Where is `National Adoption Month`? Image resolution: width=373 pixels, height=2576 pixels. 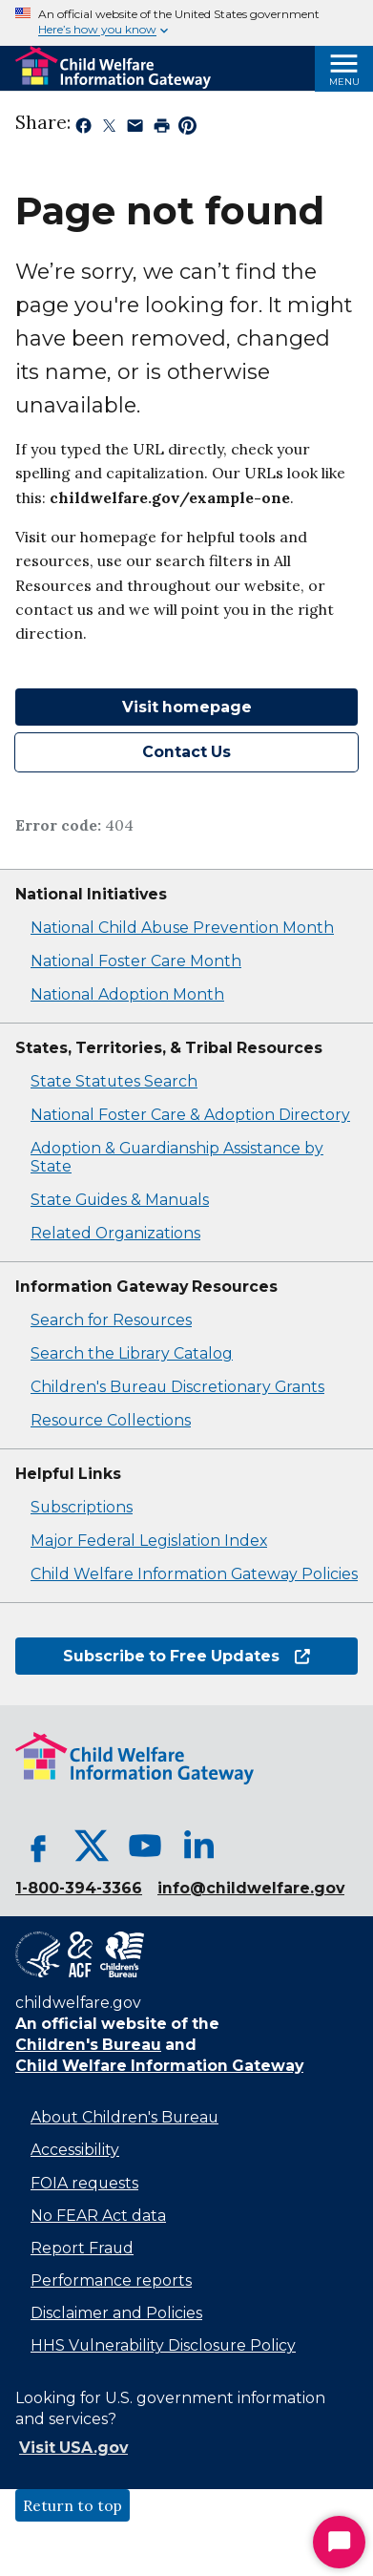 National Adoption Month is located at coordinates (127, 994).